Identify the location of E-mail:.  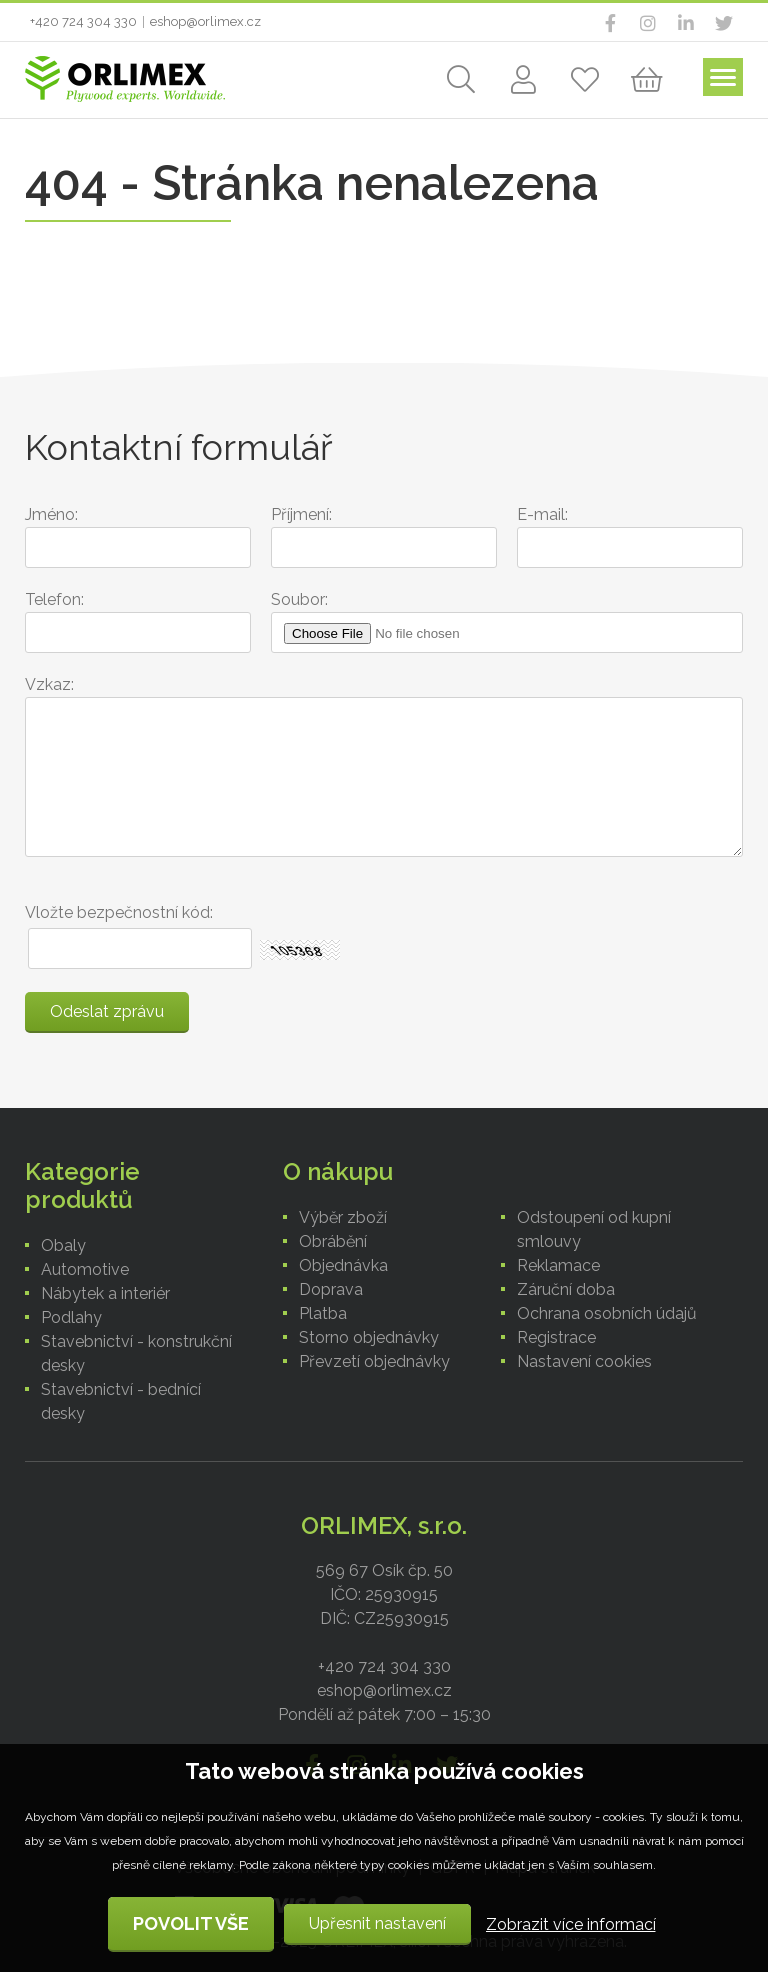
(542, 514).